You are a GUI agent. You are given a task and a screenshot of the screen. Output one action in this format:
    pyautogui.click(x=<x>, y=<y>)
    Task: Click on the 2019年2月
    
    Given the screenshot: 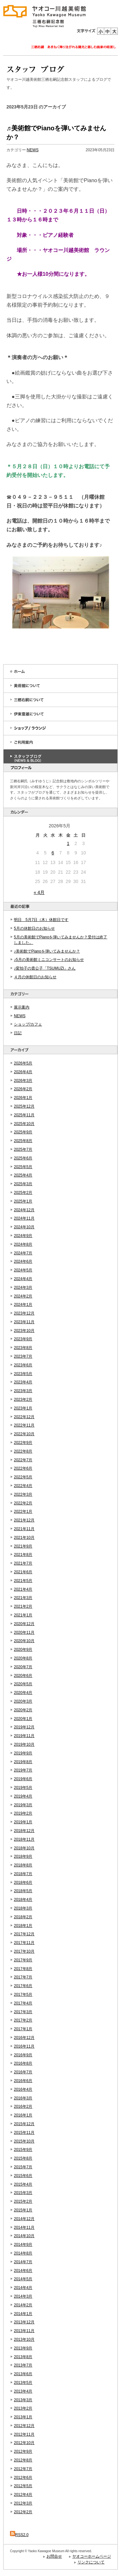 What is the action you would take?
    pyautogui.click(x=23, y=1813)
    